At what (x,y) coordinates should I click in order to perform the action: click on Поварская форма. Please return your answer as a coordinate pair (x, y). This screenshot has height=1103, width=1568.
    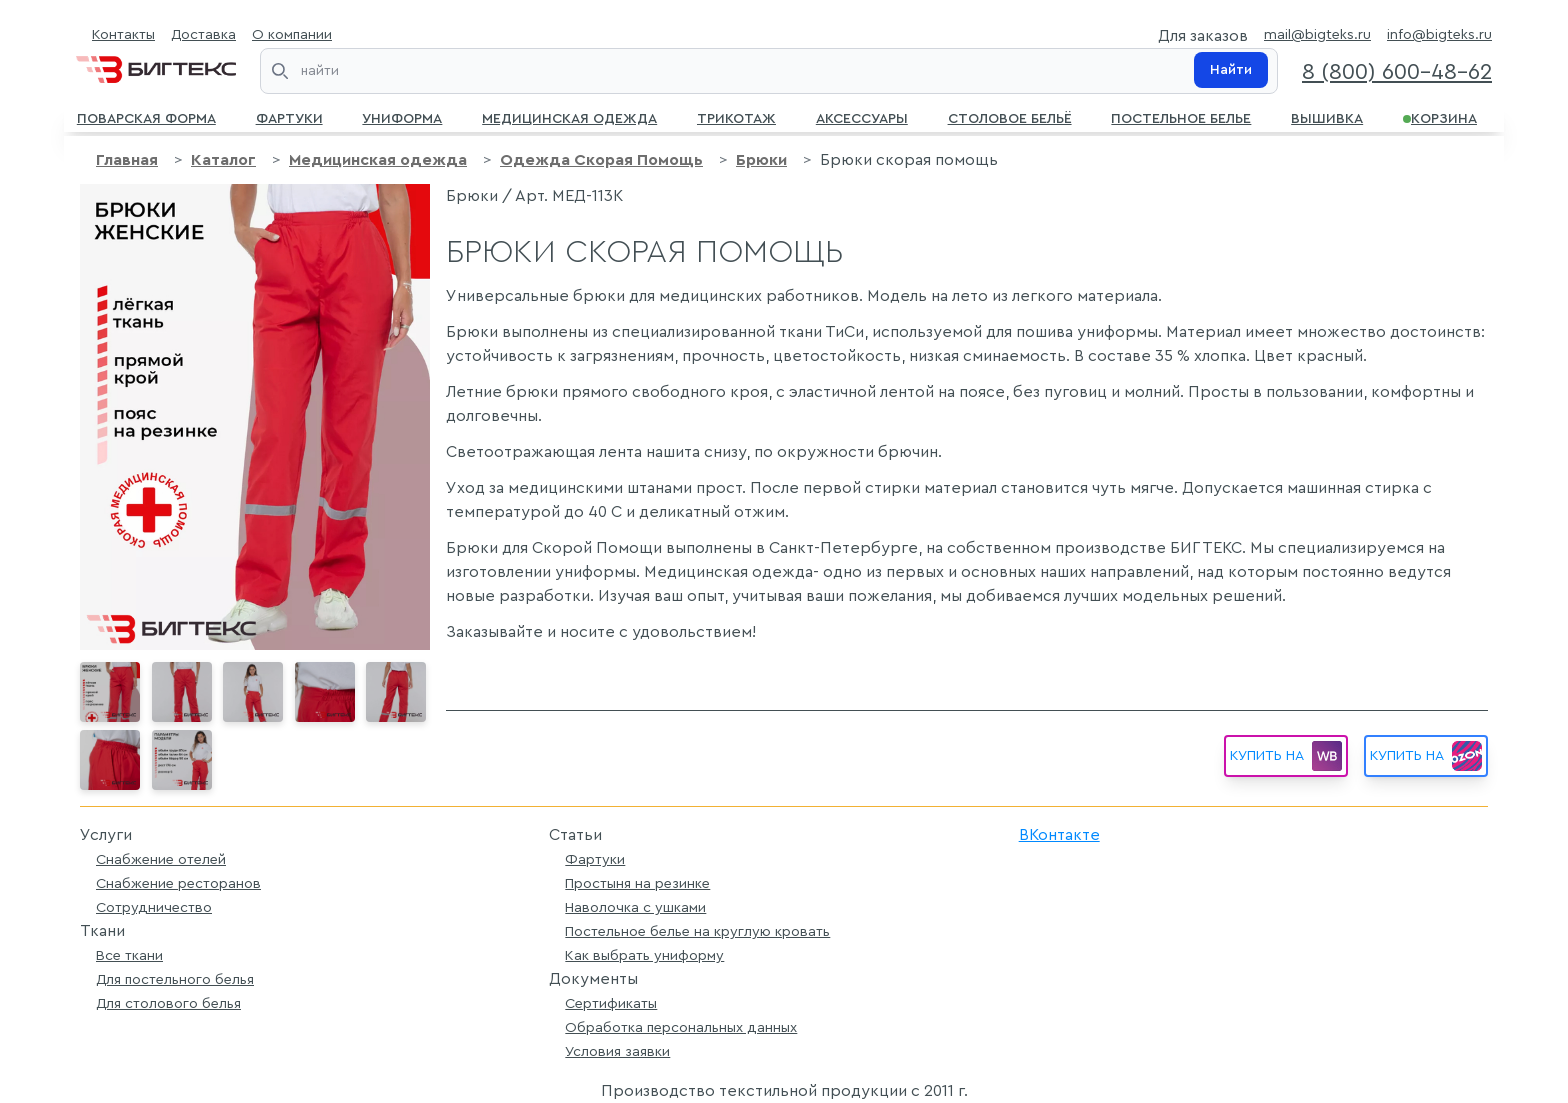
    Looking at the image, I should click on (146, 117).